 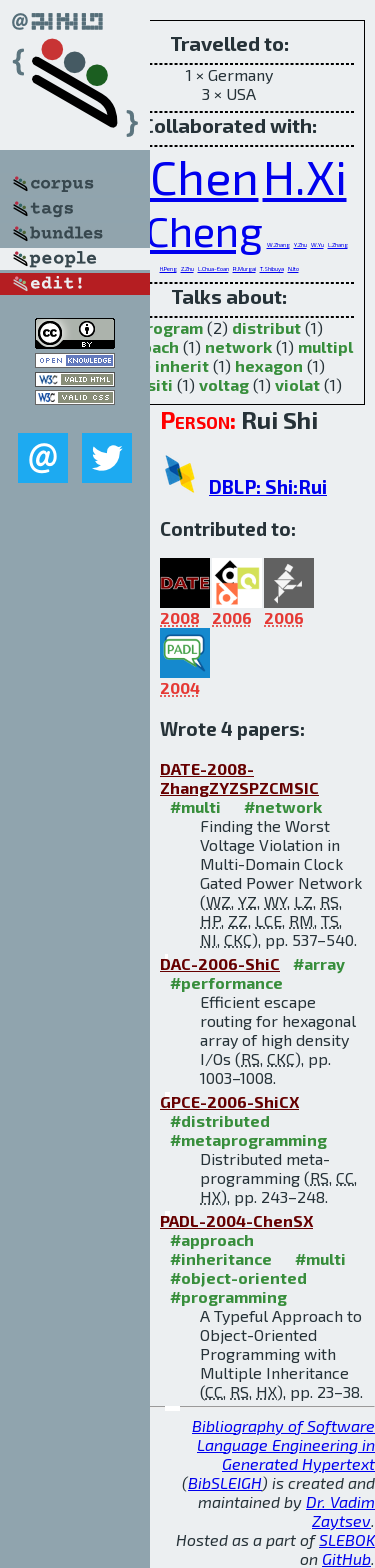 What do you see at coordinates (225, 1482) in the screenshot?
I see `BibSLEIGH` at bounding box center [225, 1482].